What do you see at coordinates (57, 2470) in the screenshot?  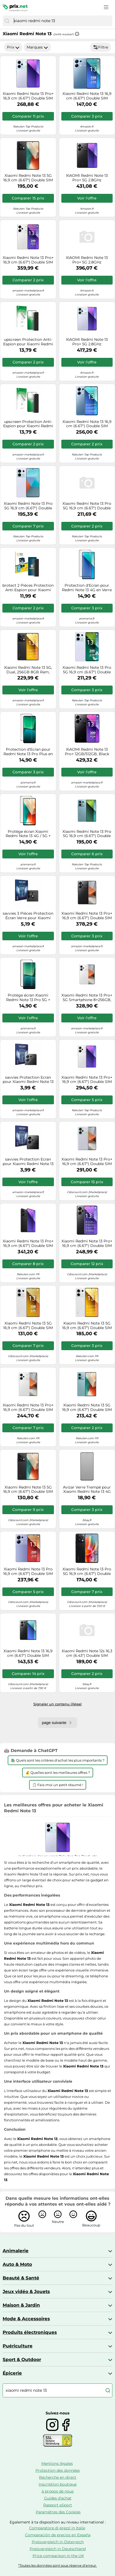 I see `Protection des données` at bounding box center [57, 2470].